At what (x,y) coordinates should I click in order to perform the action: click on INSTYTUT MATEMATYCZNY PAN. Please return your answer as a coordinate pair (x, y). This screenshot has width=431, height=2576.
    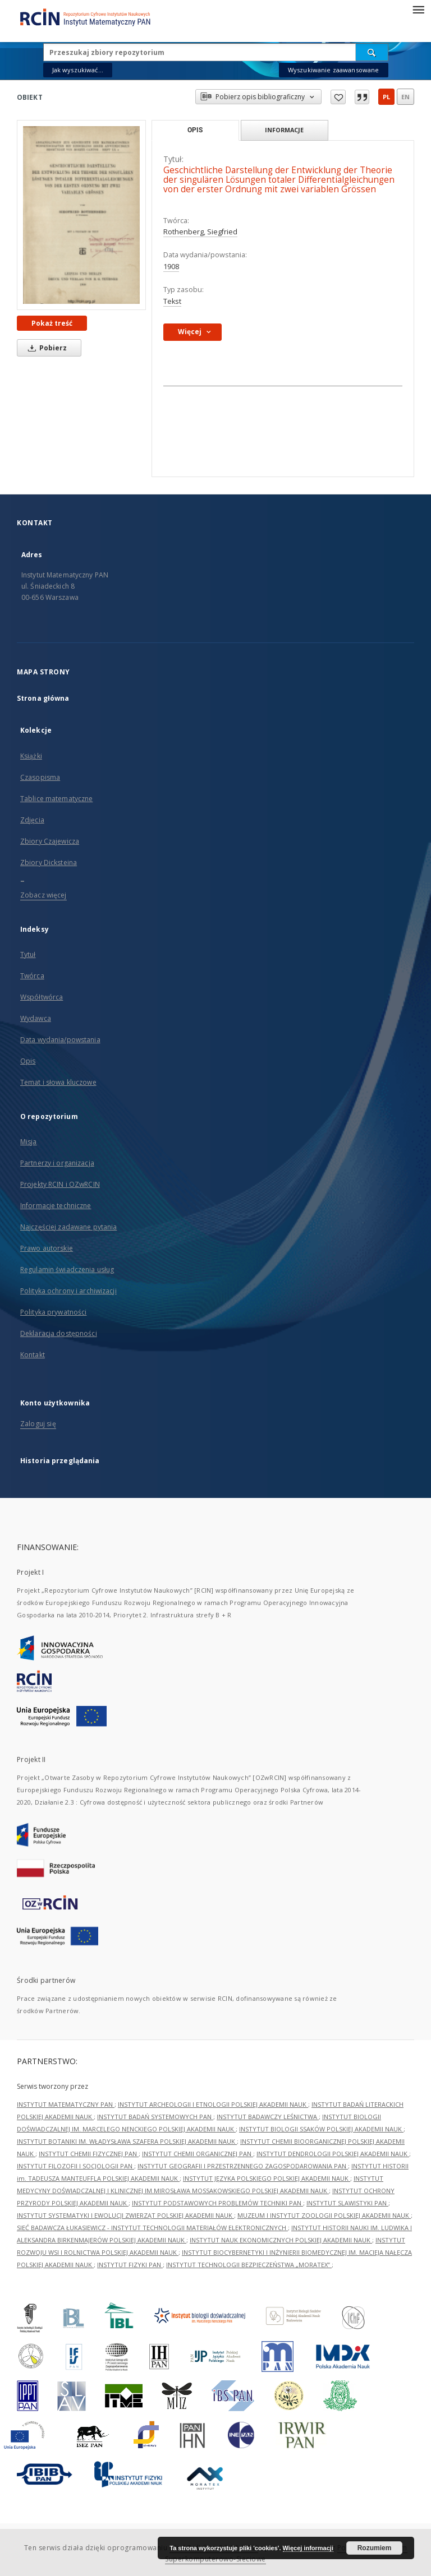
    Looking at the image, I should click on (65, 2104).